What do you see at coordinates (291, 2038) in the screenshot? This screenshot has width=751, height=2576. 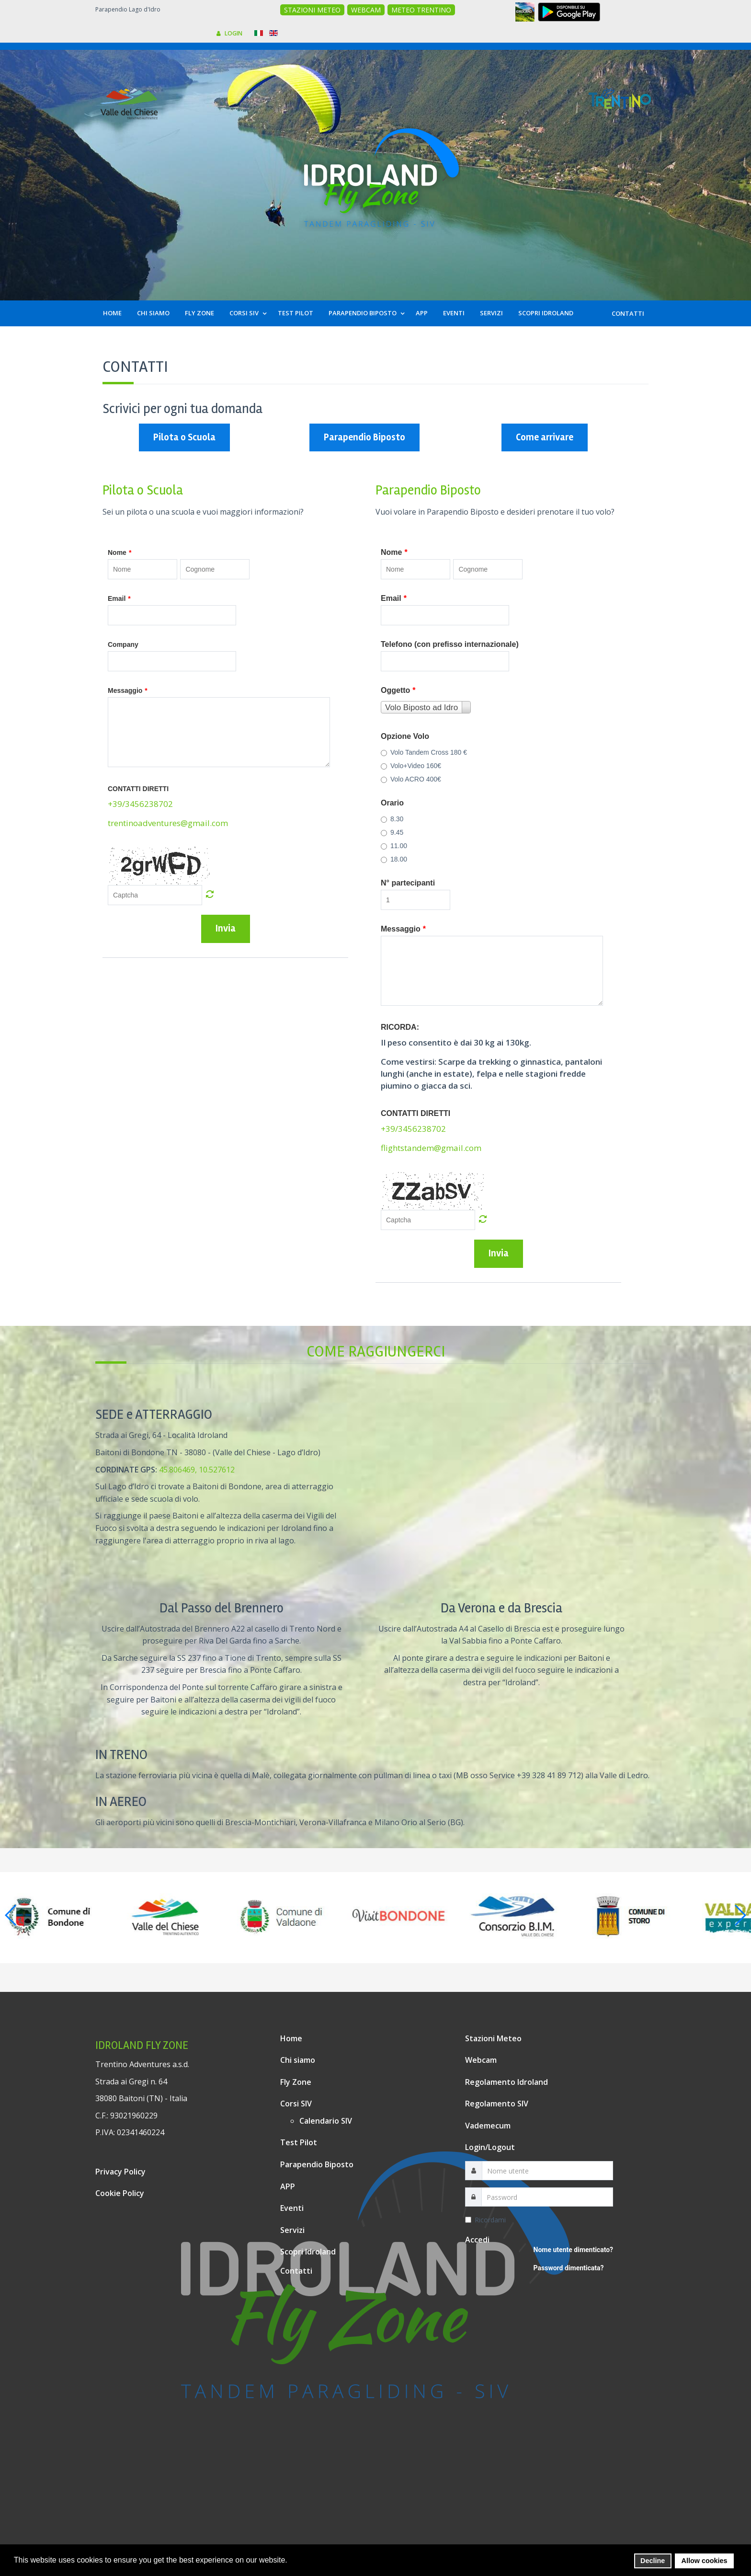 I see `Home` at bounding box center [291, 2038].